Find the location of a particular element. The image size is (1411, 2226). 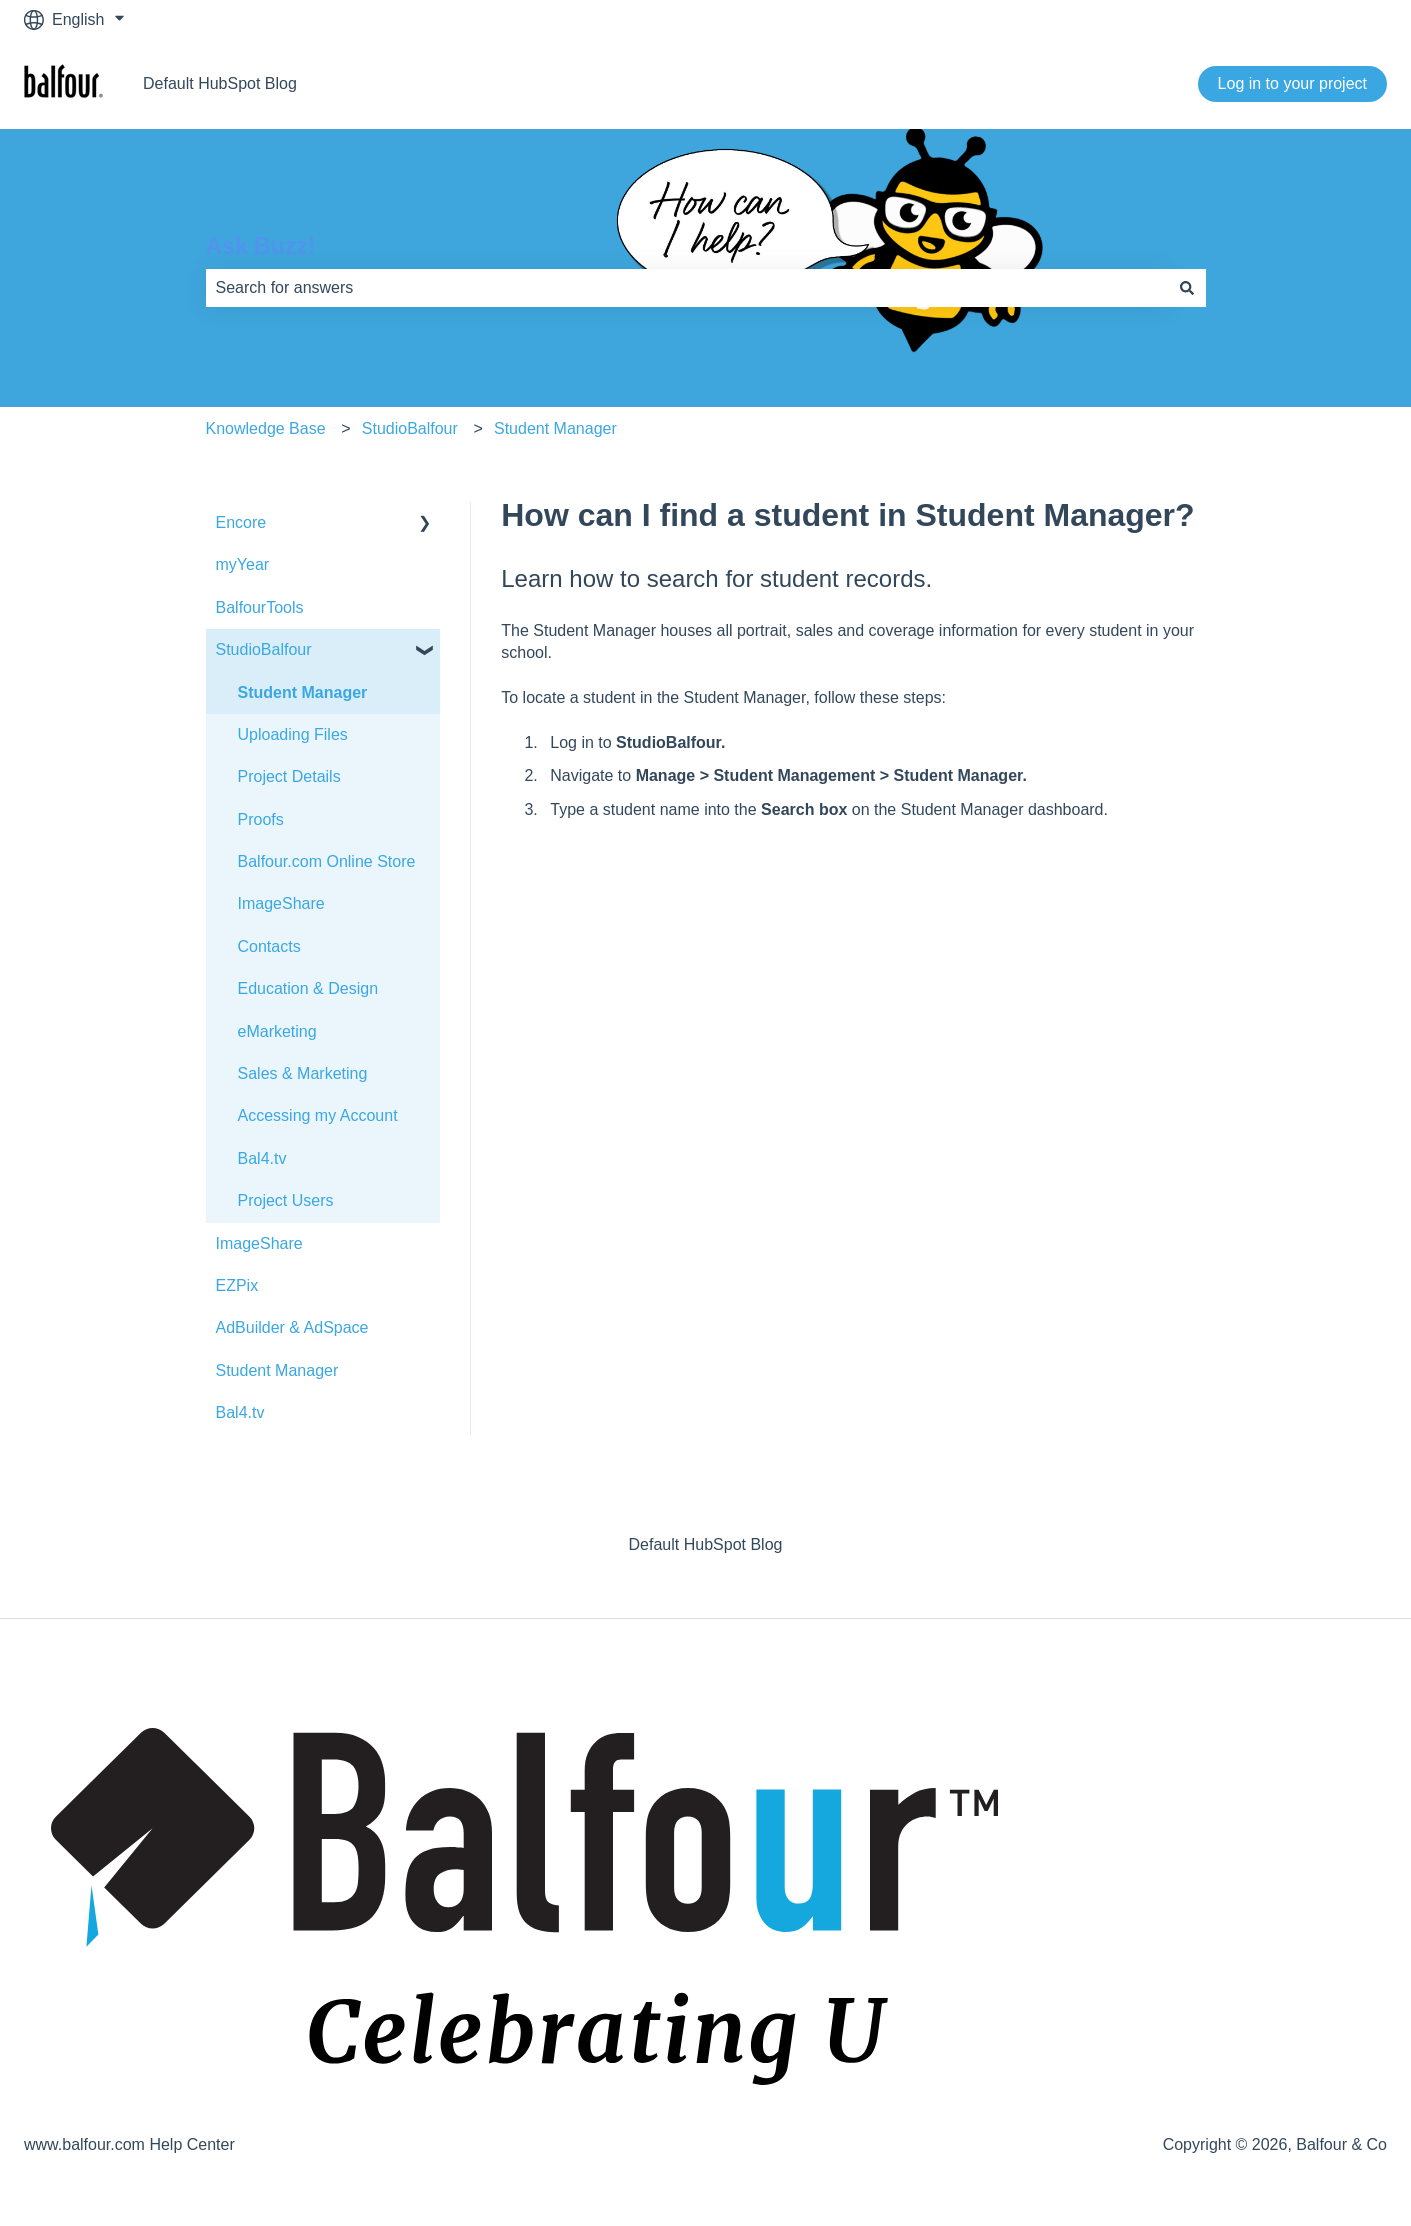

Education & Design [menuitem] is located at coordinates (308, 988).